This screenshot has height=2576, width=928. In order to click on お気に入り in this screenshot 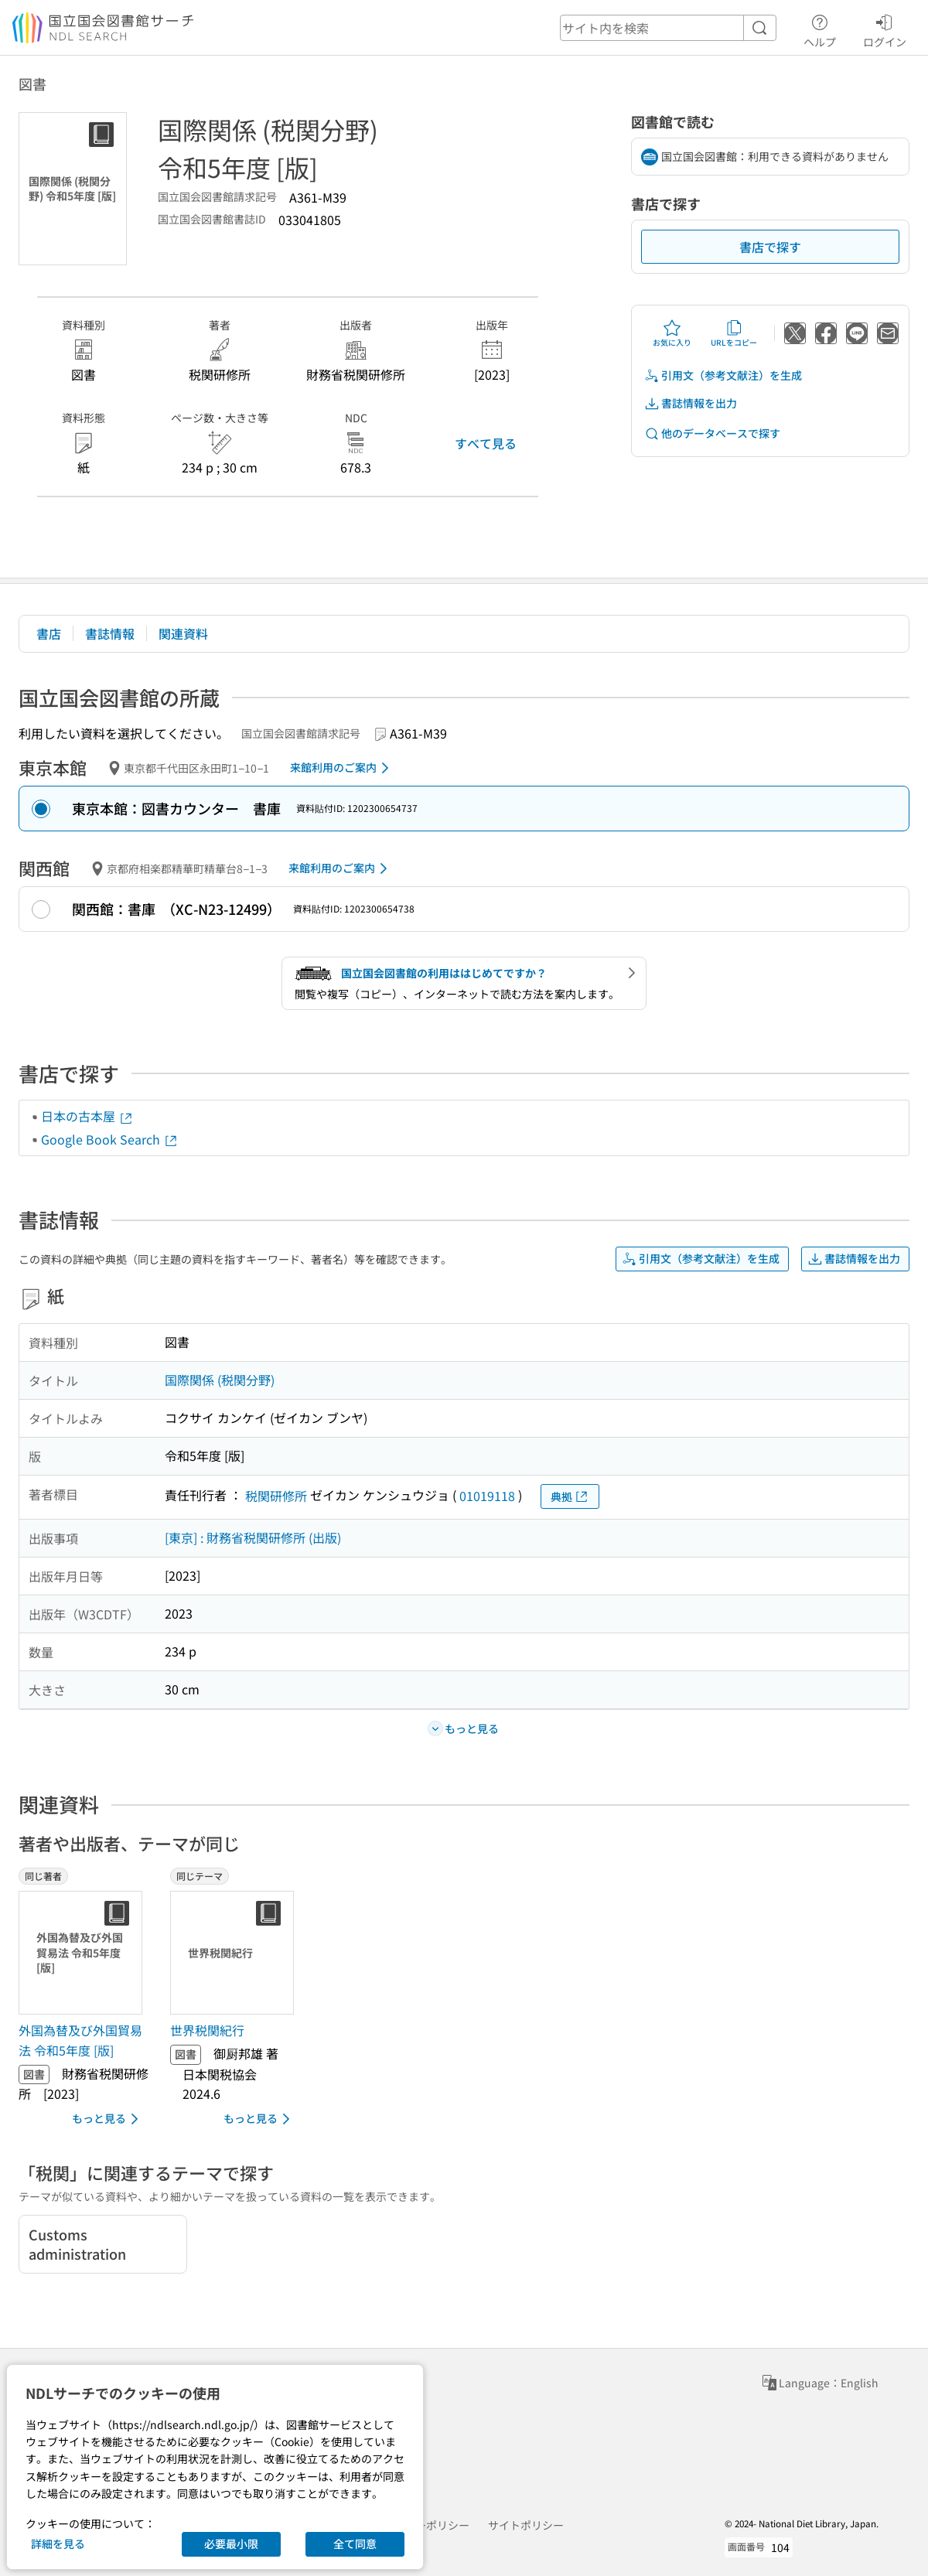, I will do `click(672, 333)`.